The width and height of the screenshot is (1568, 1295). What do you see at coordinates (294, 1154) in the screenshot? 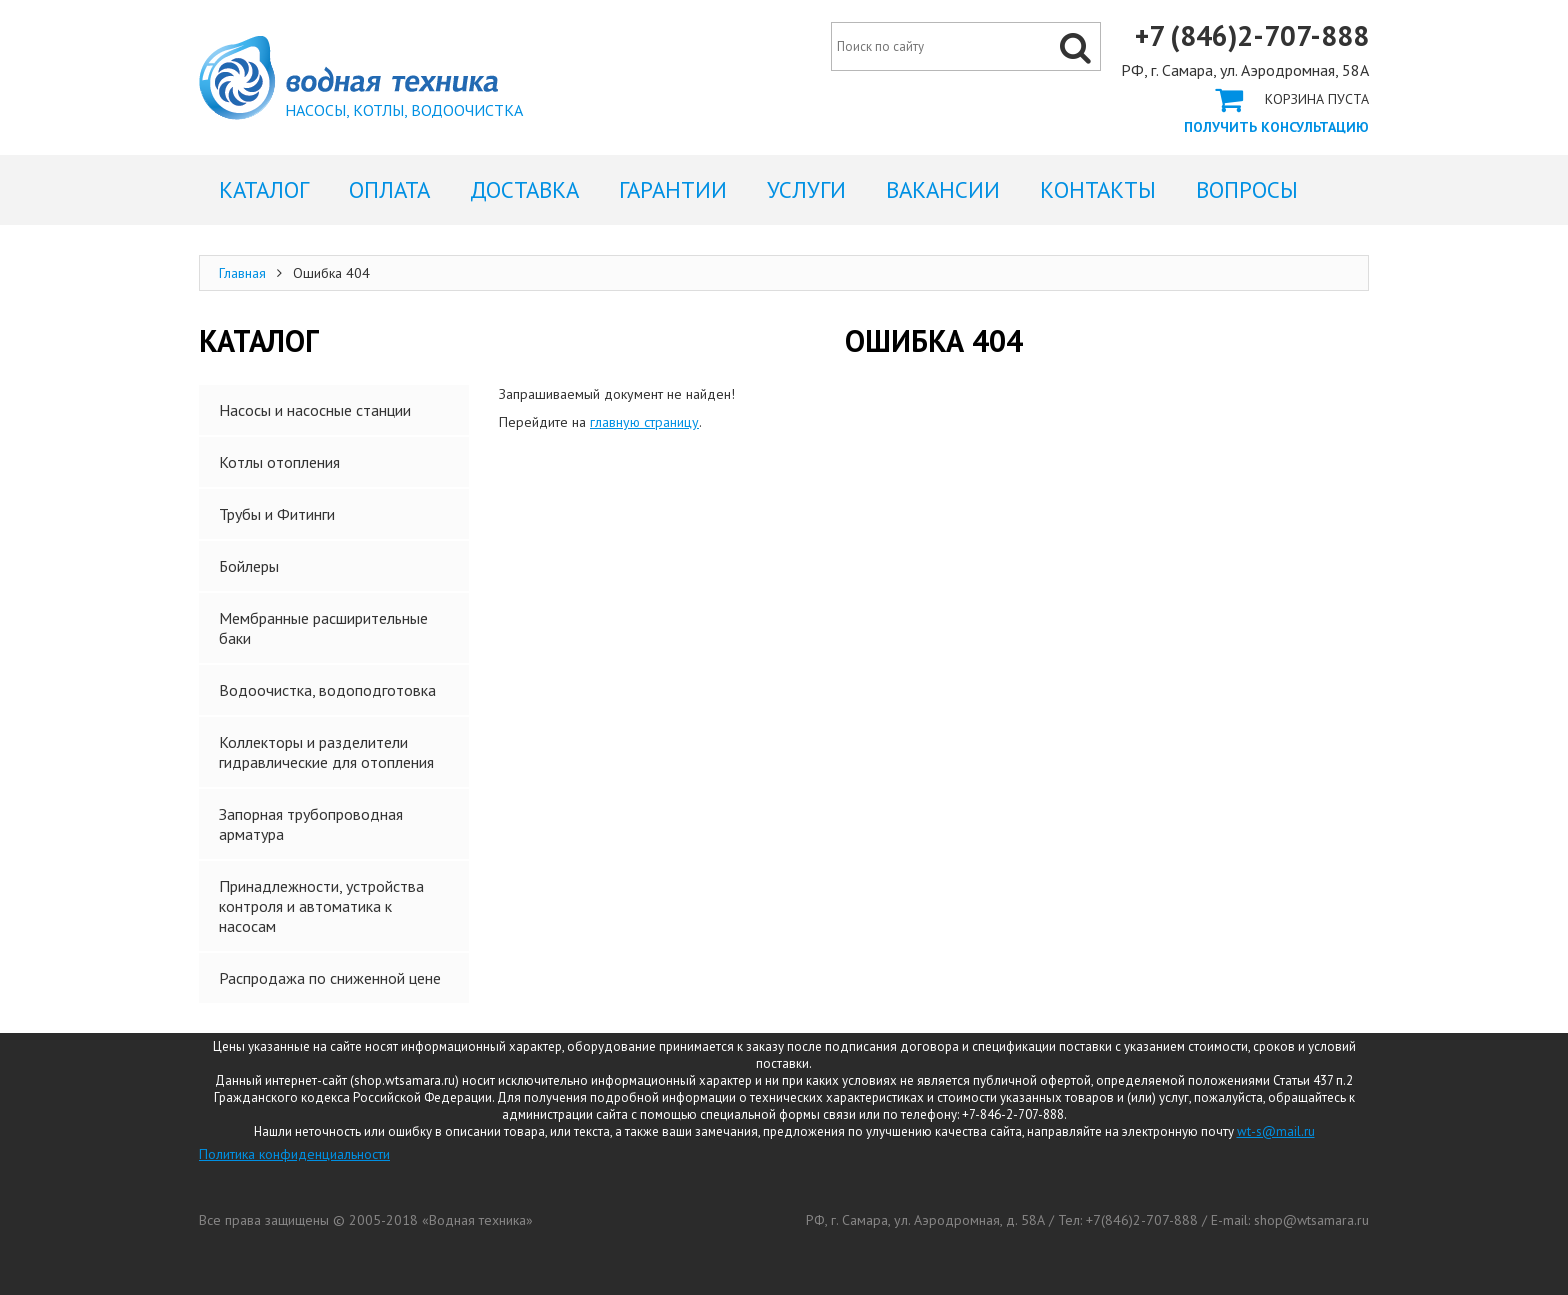
I see `Политика конфиденциальности` at bounding box center [294, 1154].